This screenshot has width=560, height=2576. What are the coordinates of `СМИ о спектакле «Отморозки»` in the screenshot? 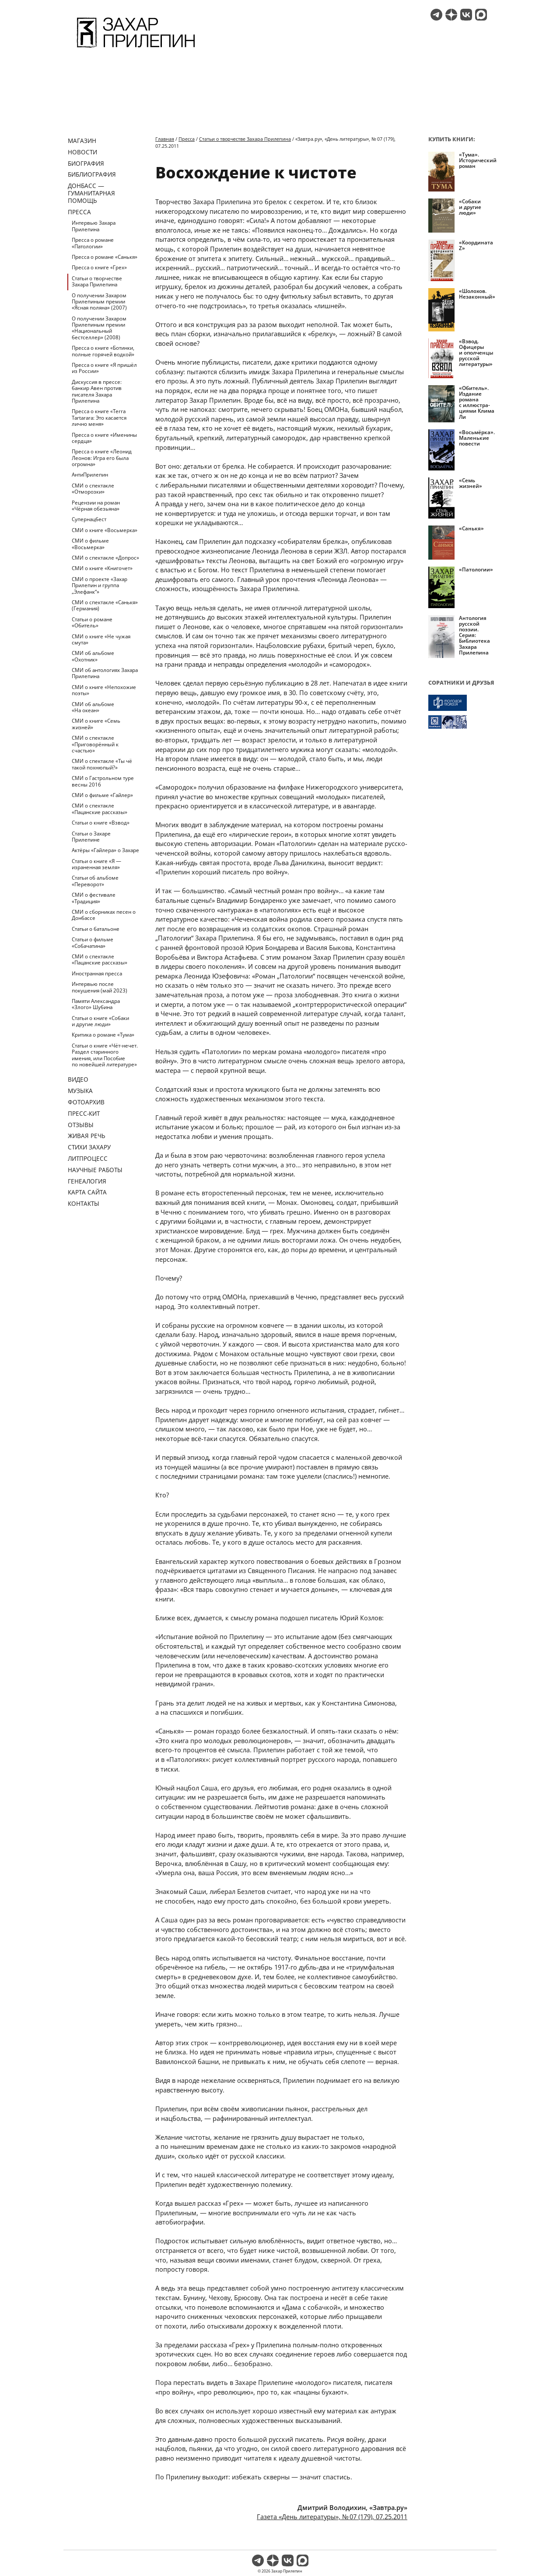 It's located at (93, 488).